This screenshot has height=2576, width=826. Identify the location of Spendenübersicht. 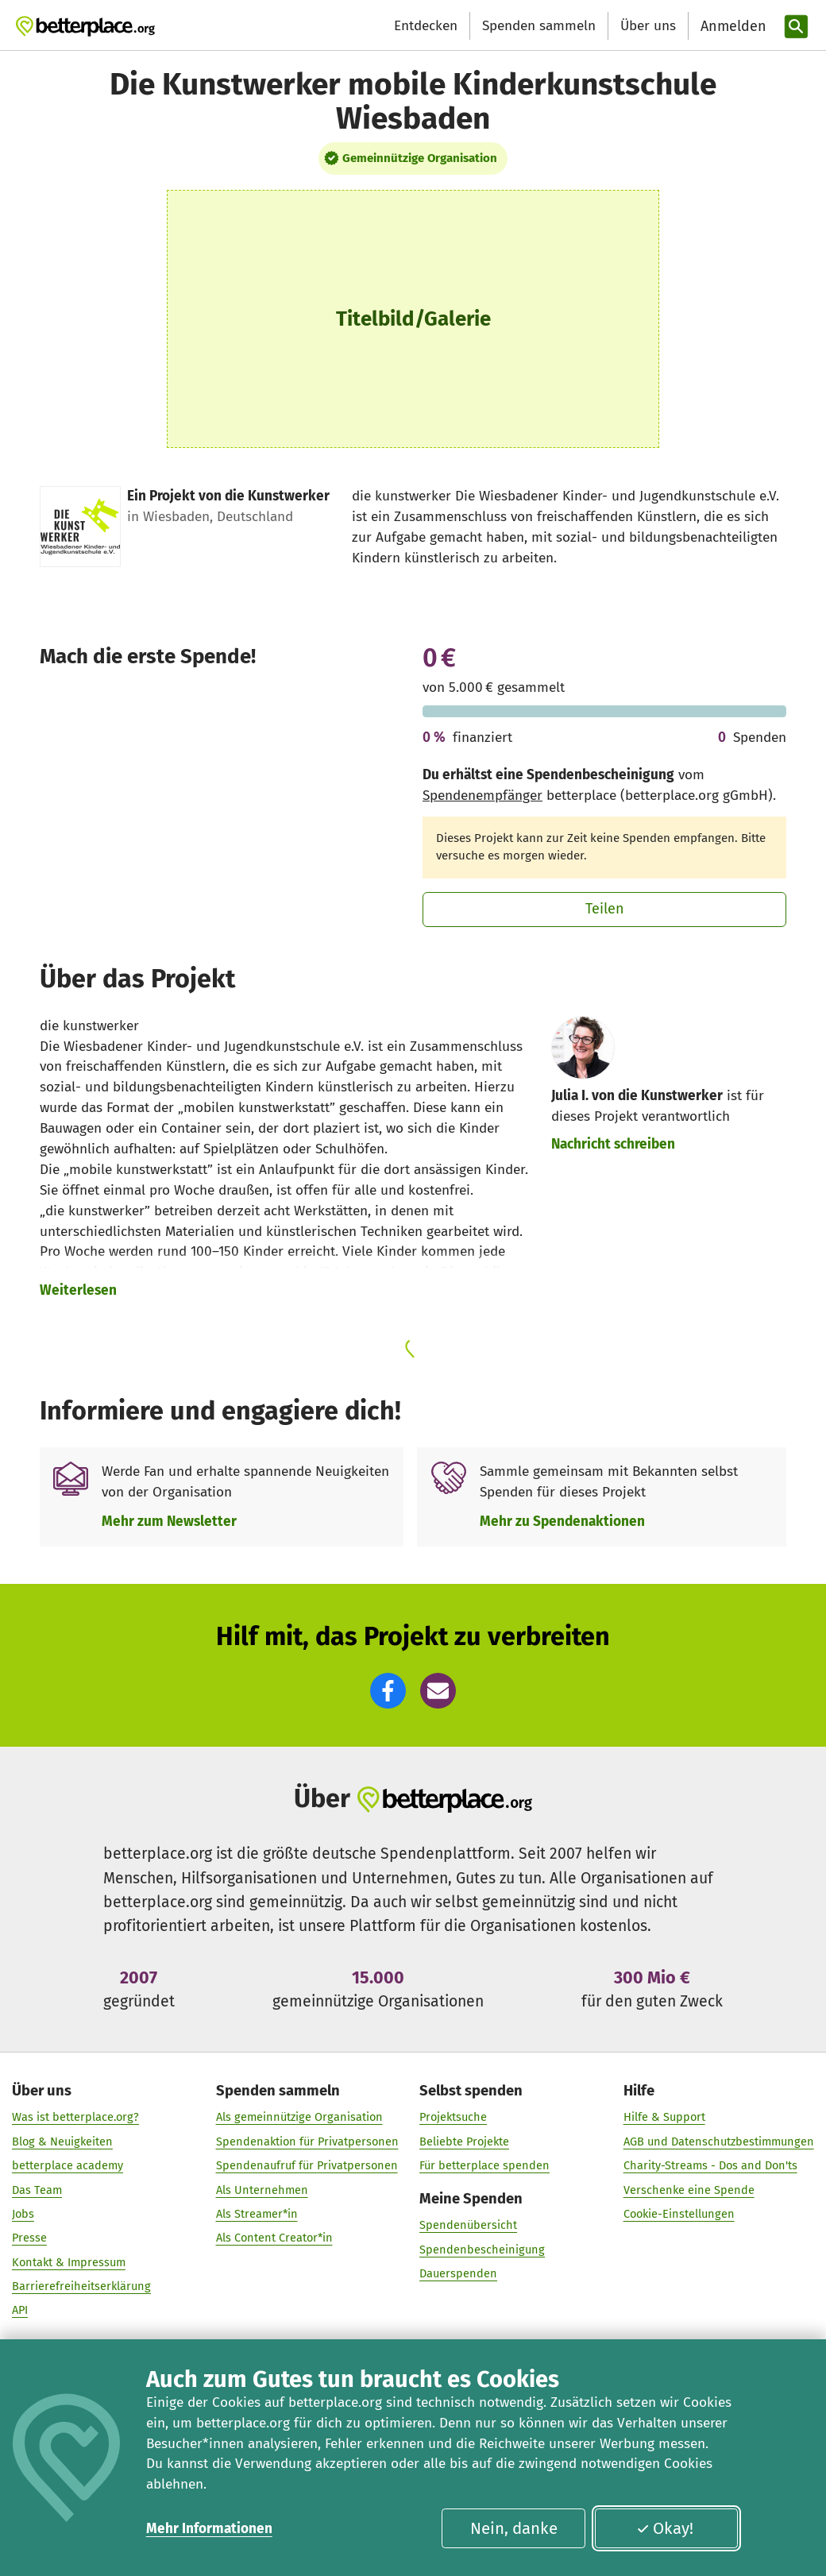
(468, 2225).